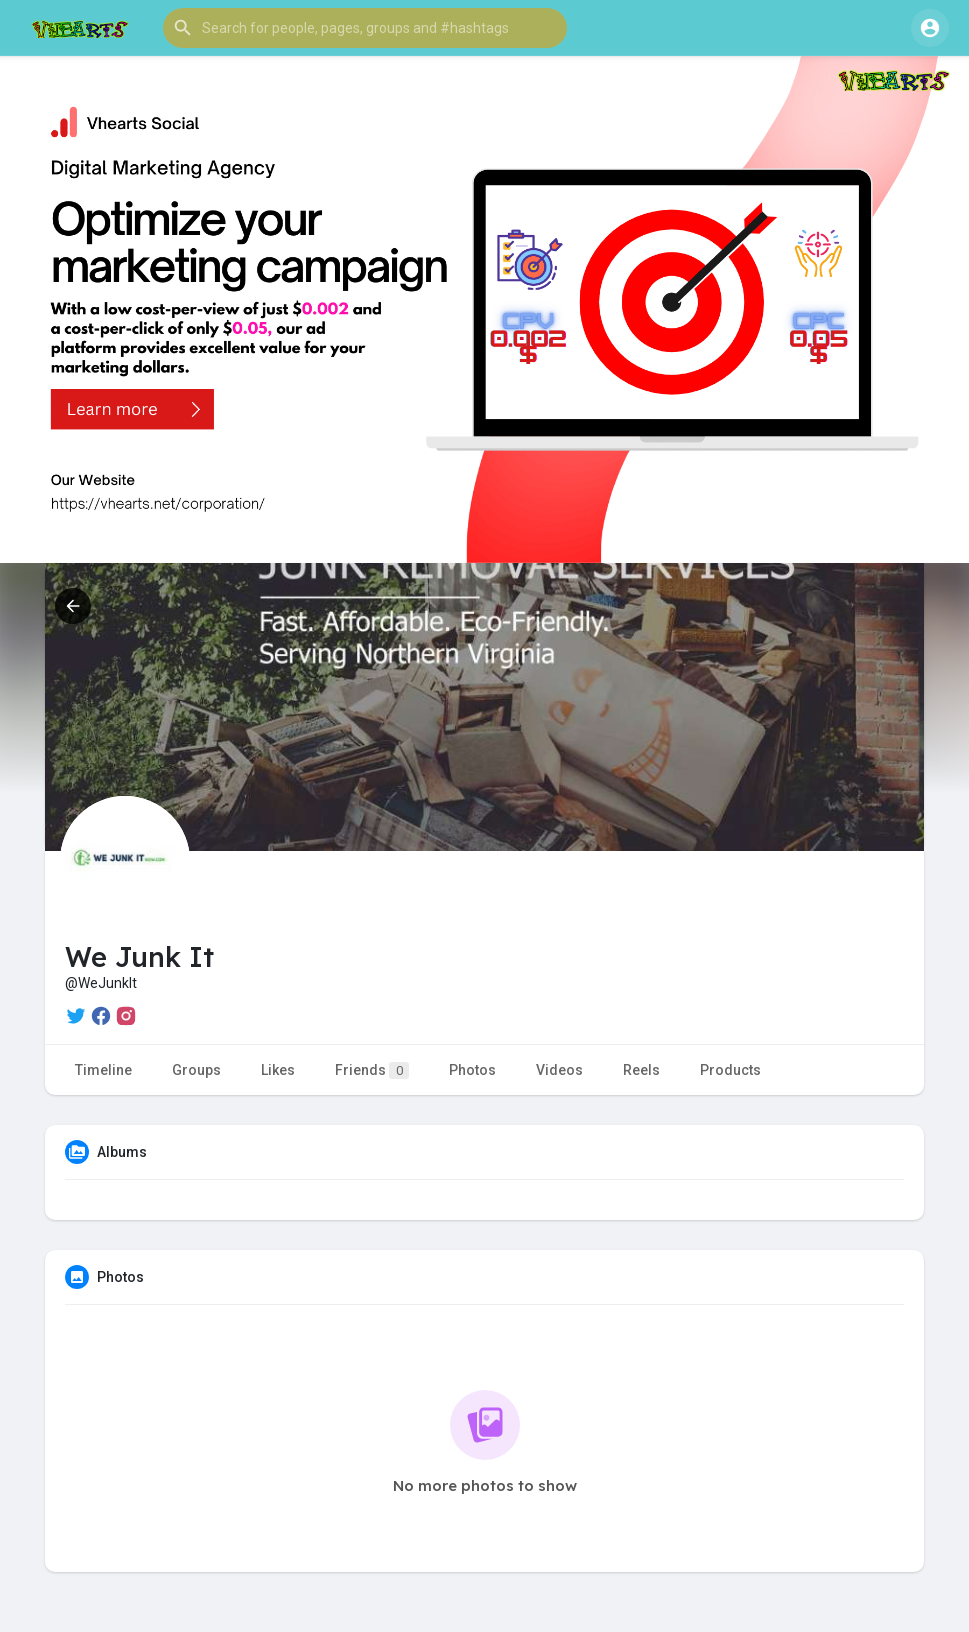 The image size is (969, 1632). I want to click on Products, so click(730, 1070).